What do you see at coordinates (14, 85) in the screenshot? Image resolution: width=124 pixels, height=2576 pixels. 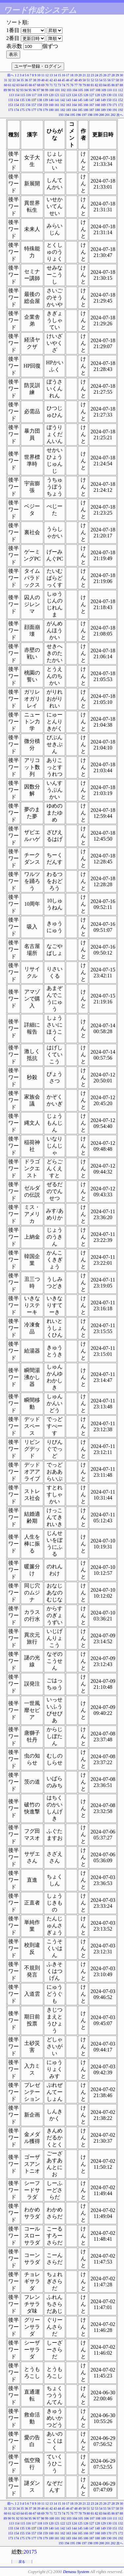 I see `62` at bounding box center [14, 85].